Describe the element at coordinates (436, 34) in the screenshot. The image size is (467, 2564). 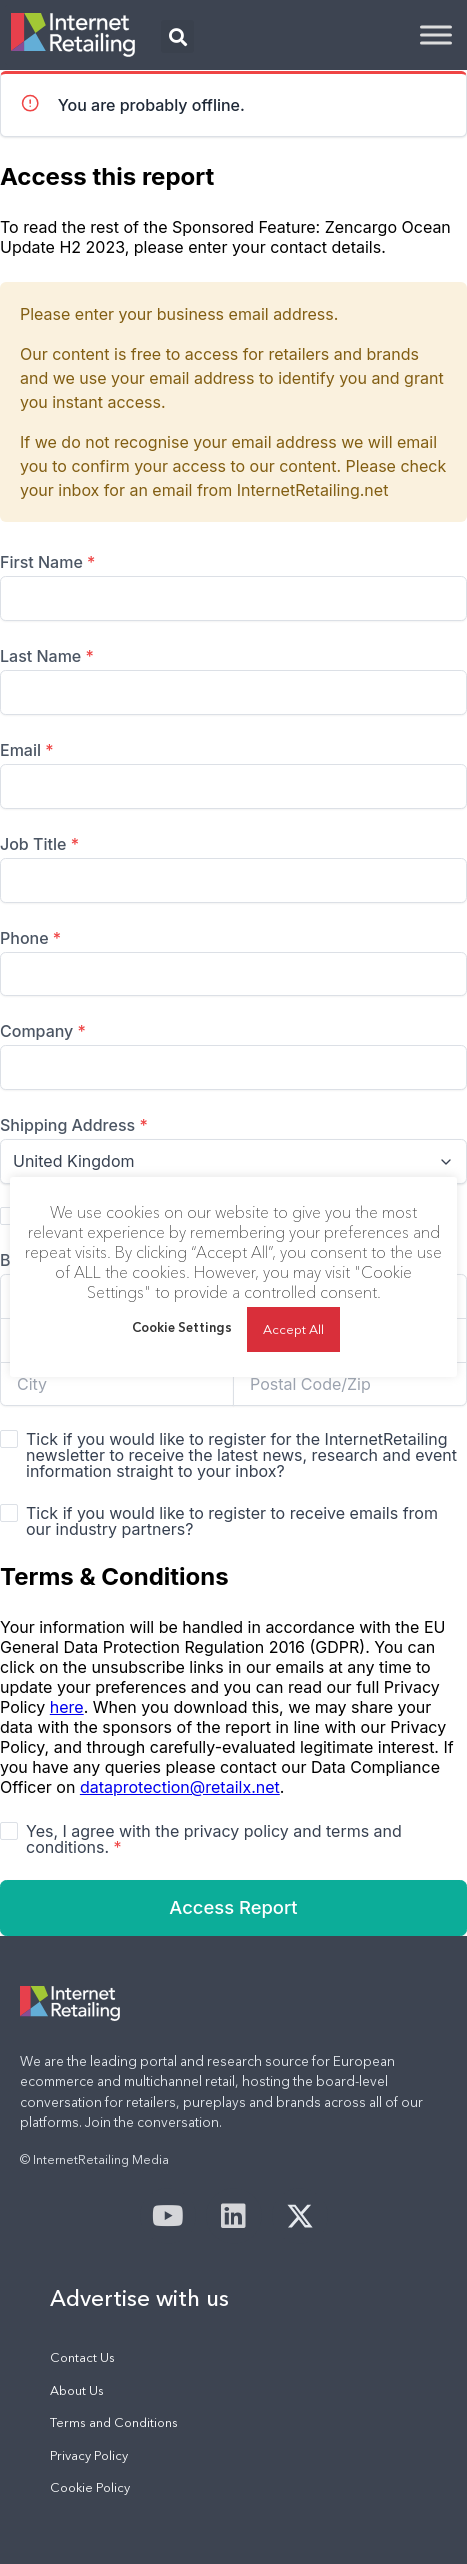
I see `[Toggle Menu]` at that location.